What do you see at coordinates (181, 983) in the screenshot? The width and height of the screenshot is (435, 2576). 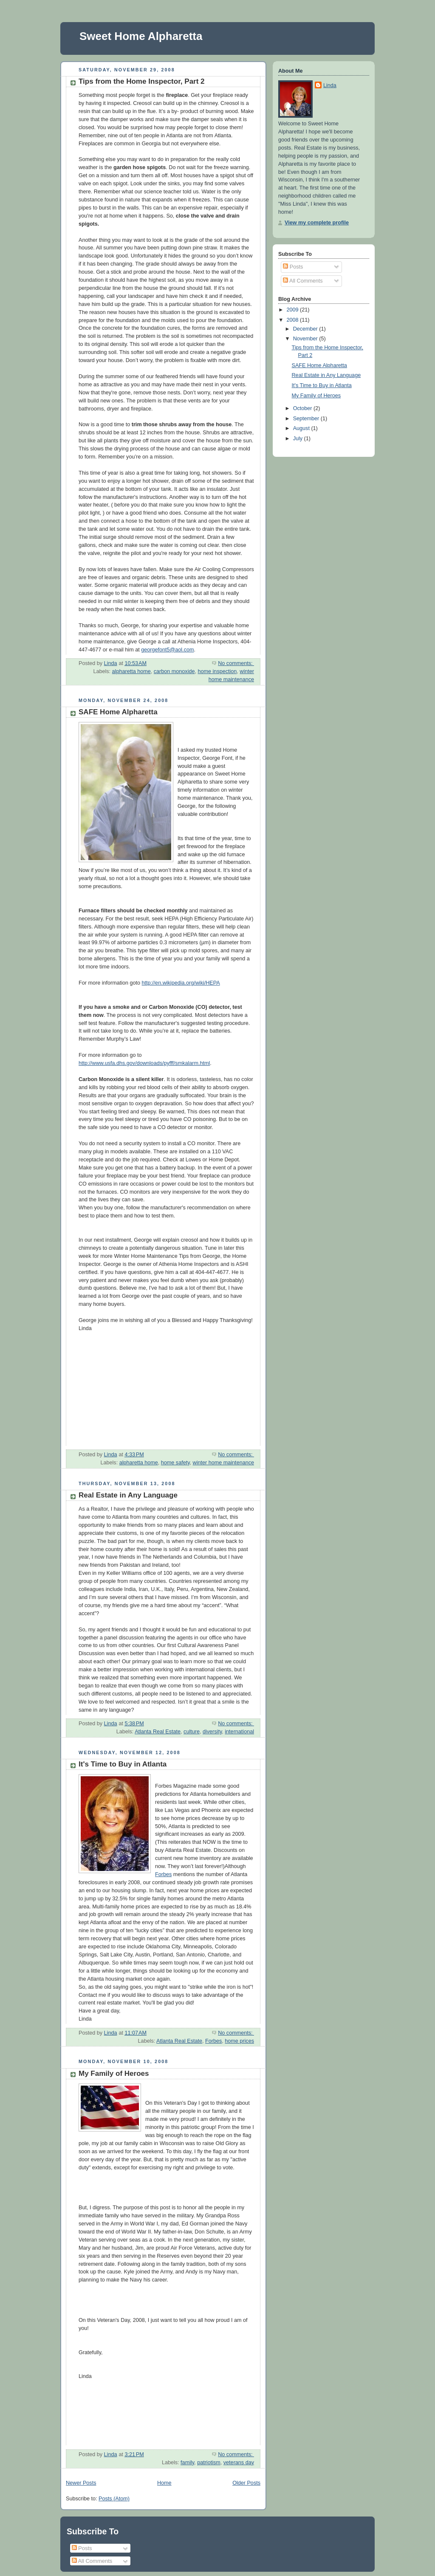 I see `http://en.wikipedia.org/wiki/HEPA` at bounding box center [181, 983].